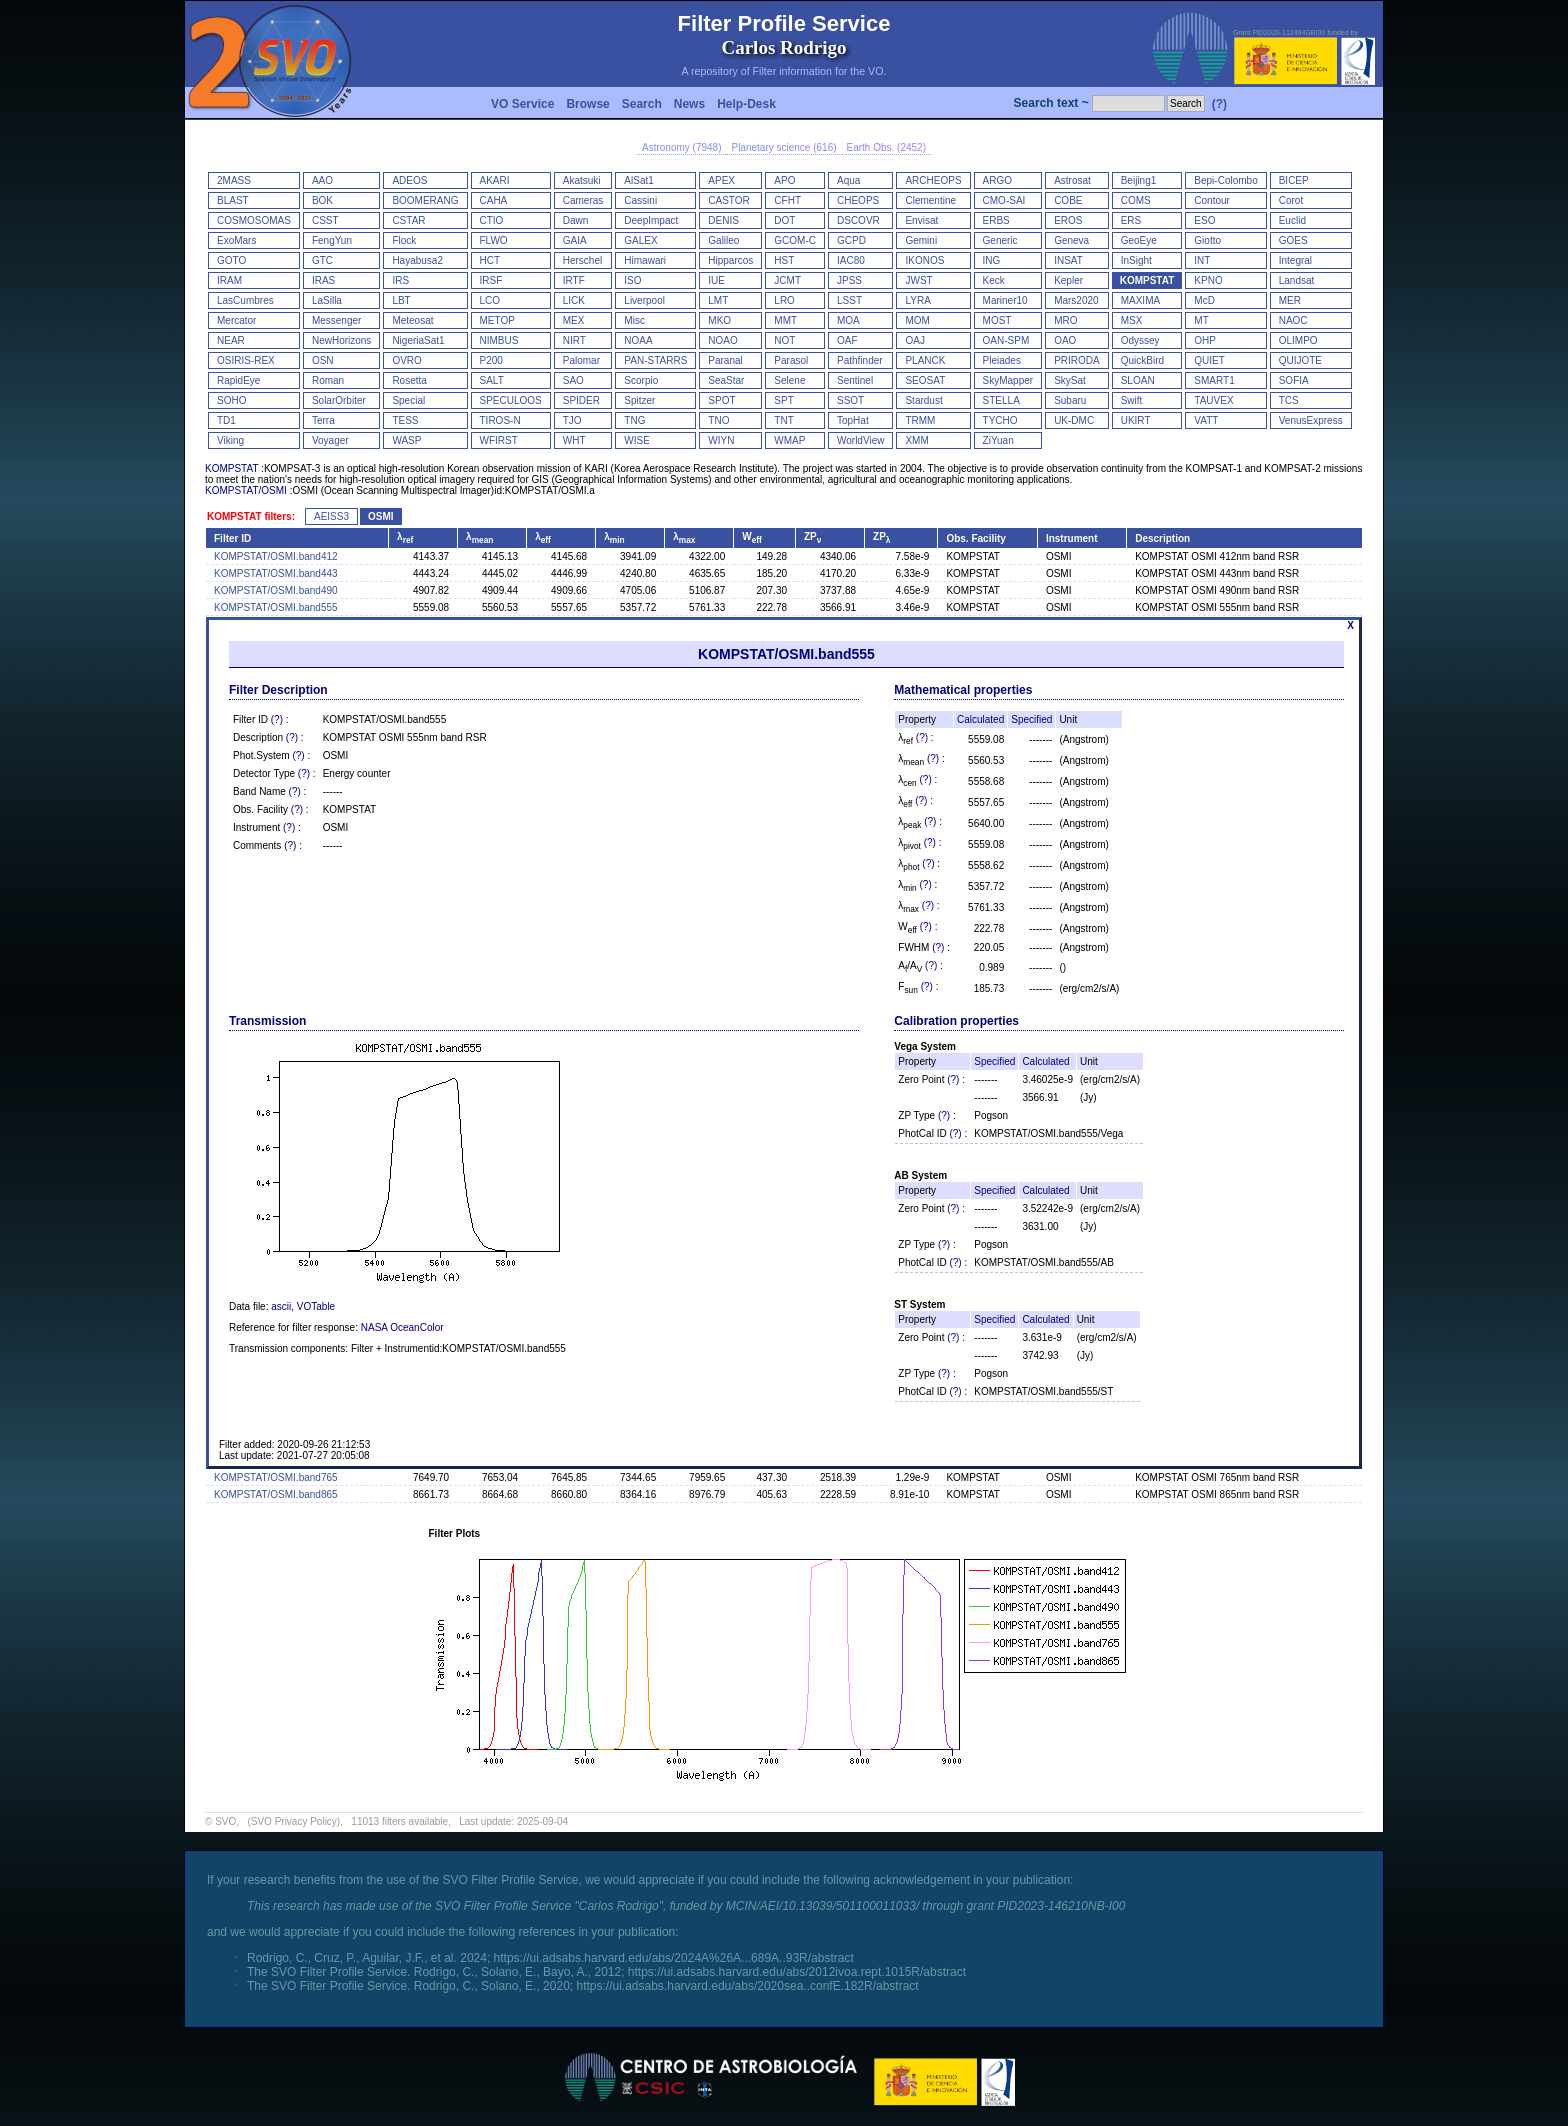  I want to click on Scorpio, so click(641, 380).